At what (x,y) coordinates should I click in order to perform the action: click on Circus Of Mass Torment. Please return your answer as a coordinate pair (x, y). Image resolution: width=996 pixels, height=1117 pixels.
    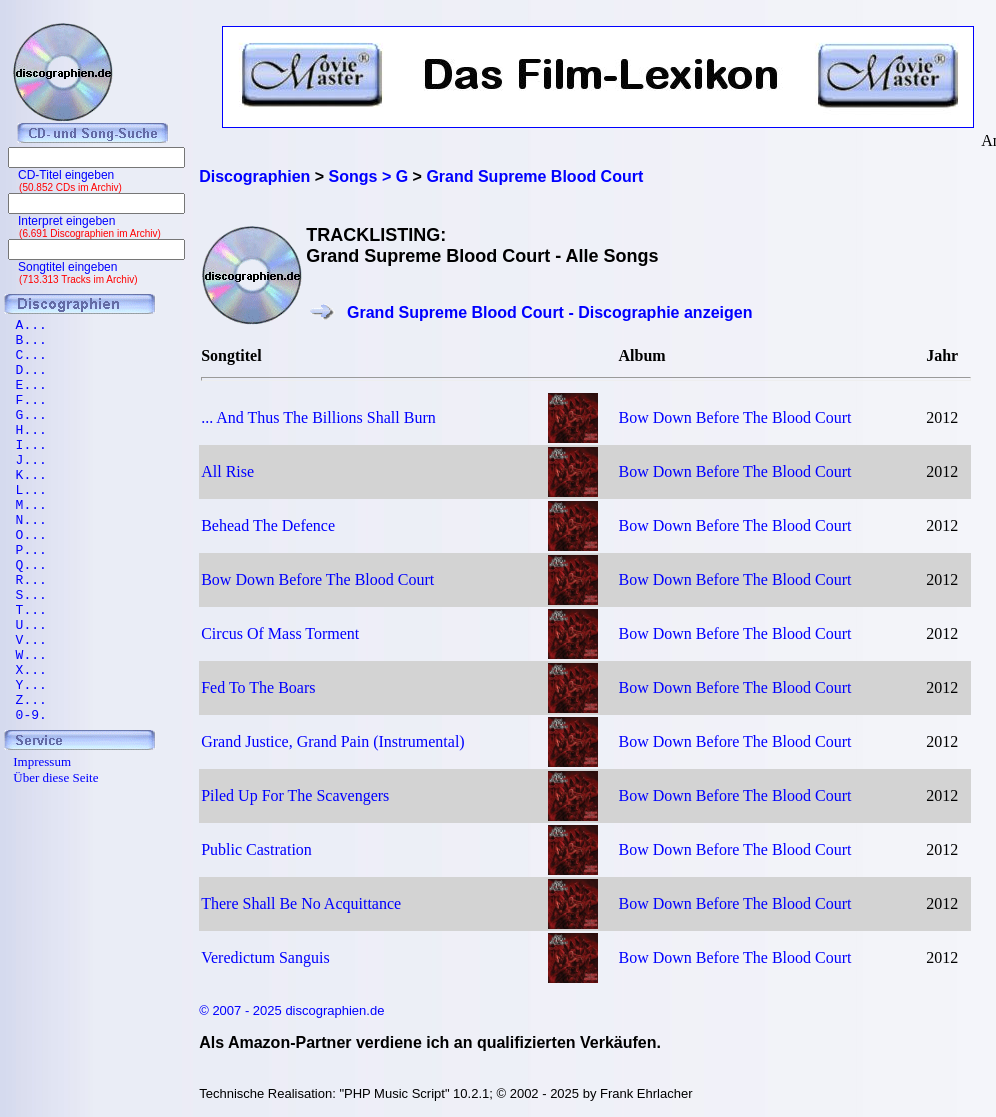
    Looking at the image, I should click on (280, 633).